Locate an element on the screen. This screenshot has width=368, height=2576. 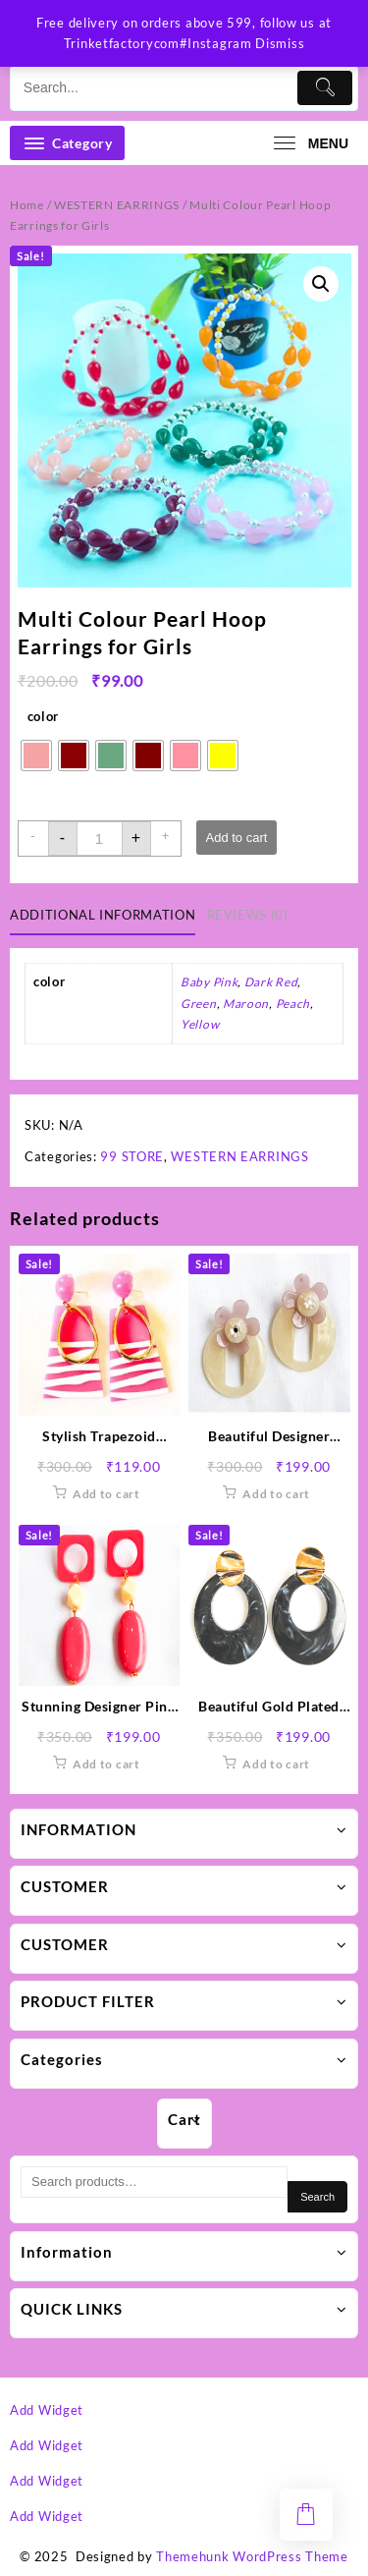
Green is located at coordinates (199, 1003).